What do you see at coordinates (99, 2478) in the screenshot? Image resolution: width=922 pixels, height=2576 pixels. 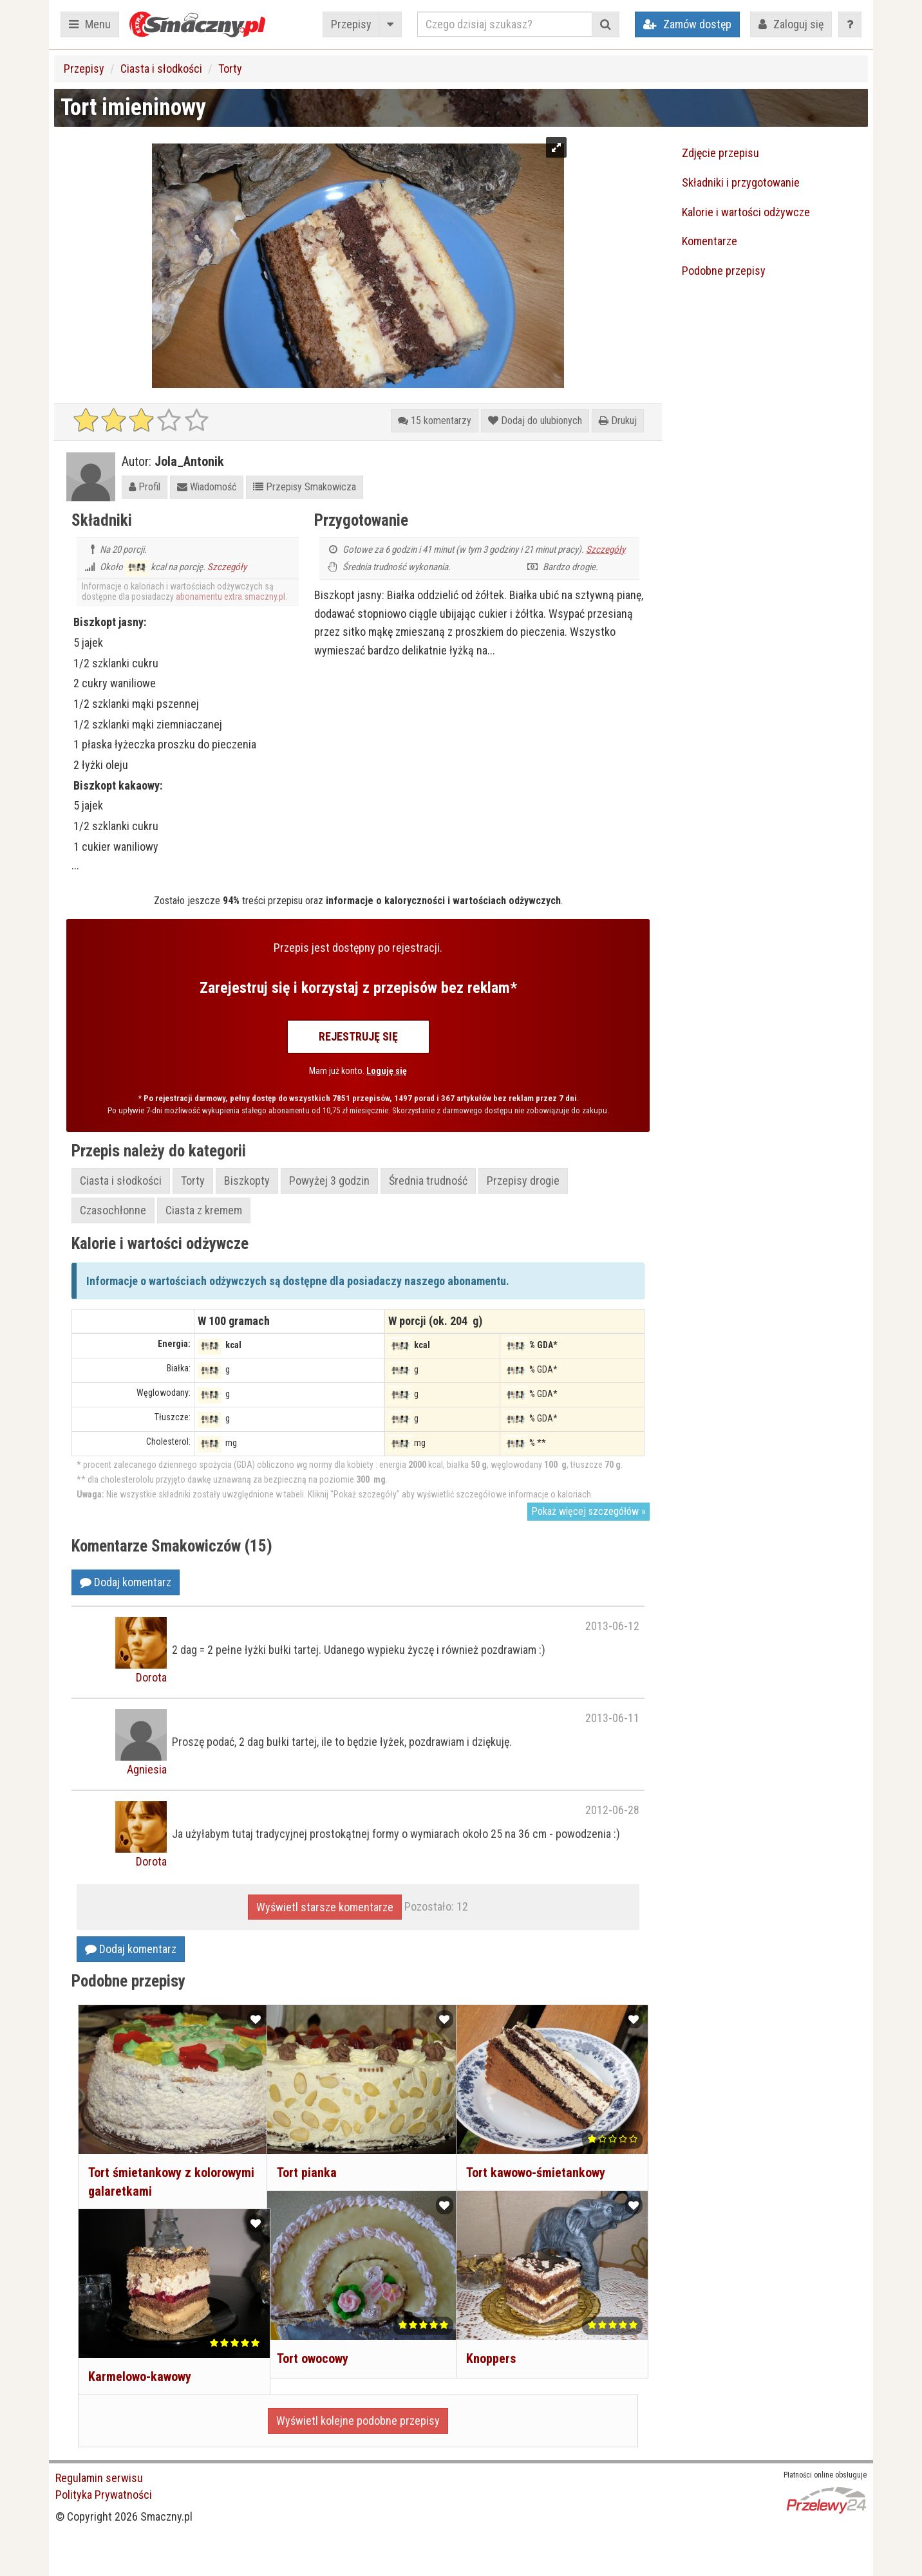 I see `Regulamin serwisu` at bounding box center [99, 2478].